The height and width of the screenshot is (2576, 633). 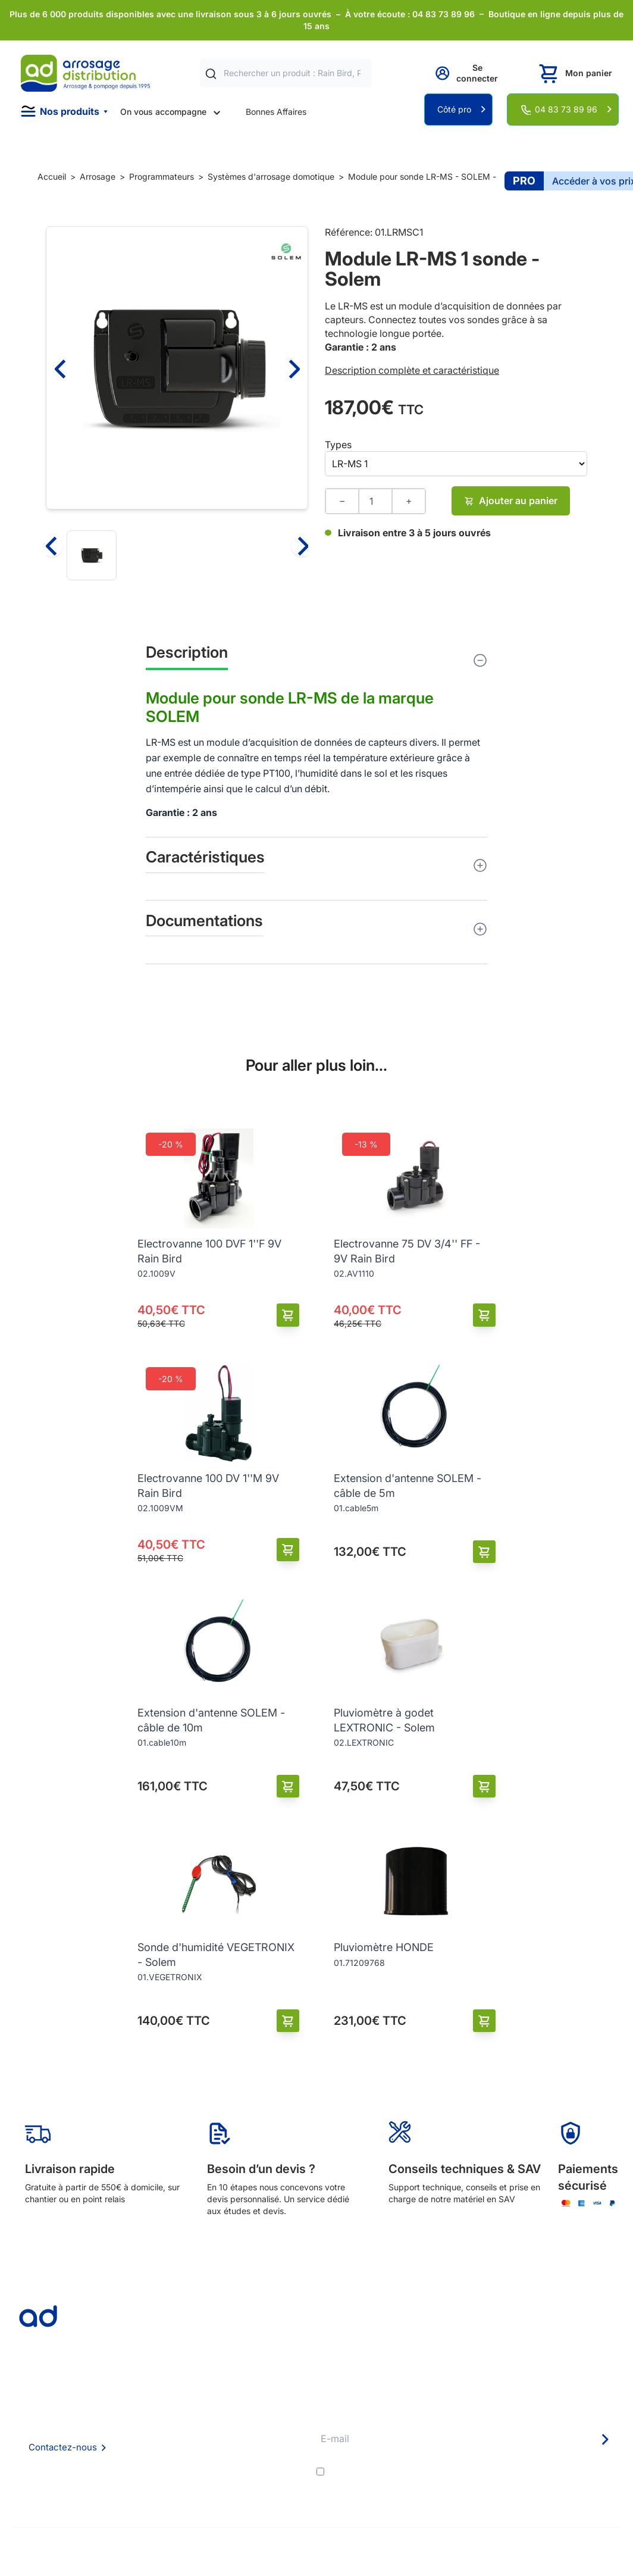 I want to click on [Ajouter au panier], so click(x=288, y=1315).